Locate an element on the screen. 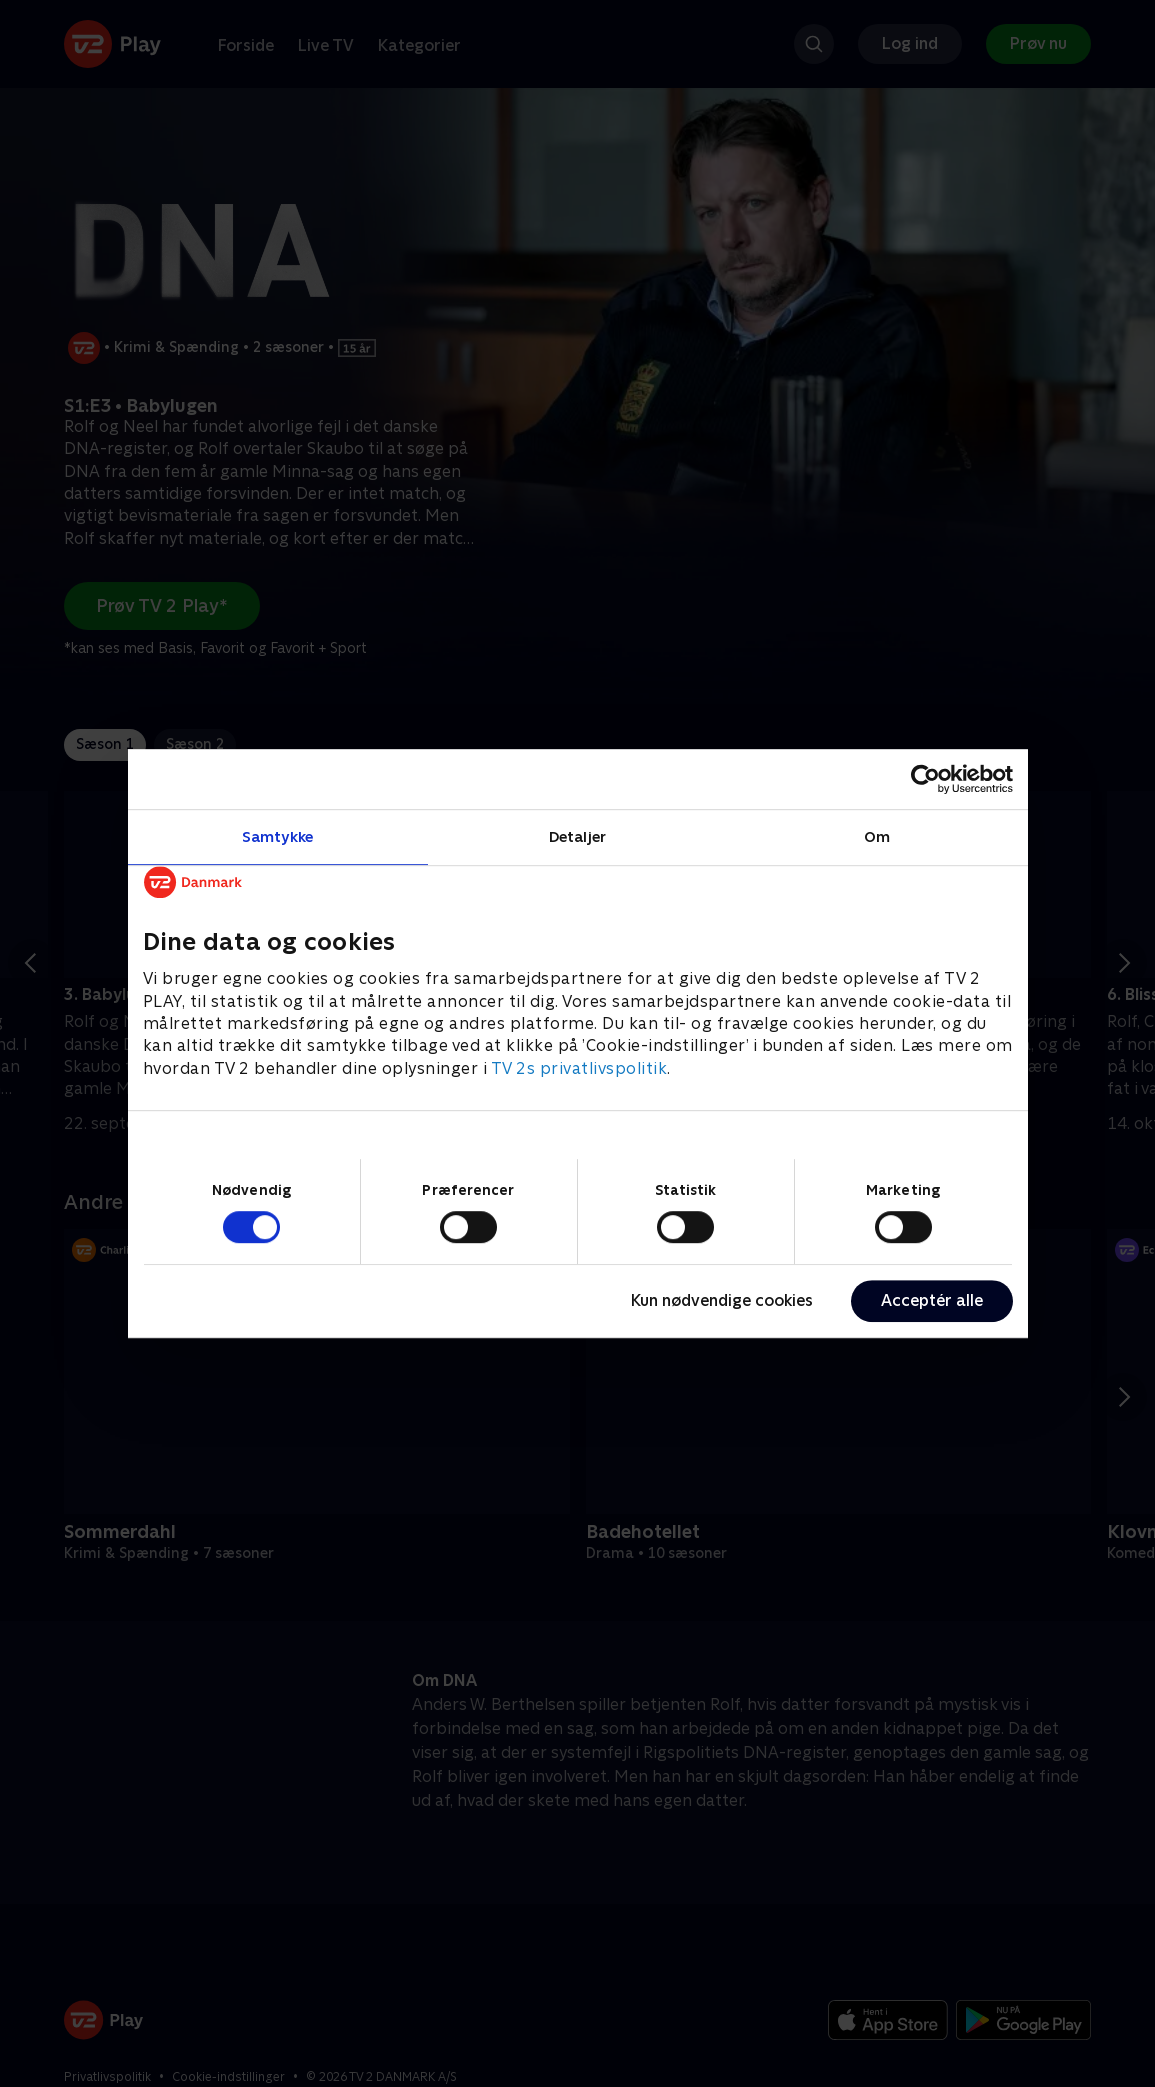  Detaljer [tab] is located at coordinates (577, 836).